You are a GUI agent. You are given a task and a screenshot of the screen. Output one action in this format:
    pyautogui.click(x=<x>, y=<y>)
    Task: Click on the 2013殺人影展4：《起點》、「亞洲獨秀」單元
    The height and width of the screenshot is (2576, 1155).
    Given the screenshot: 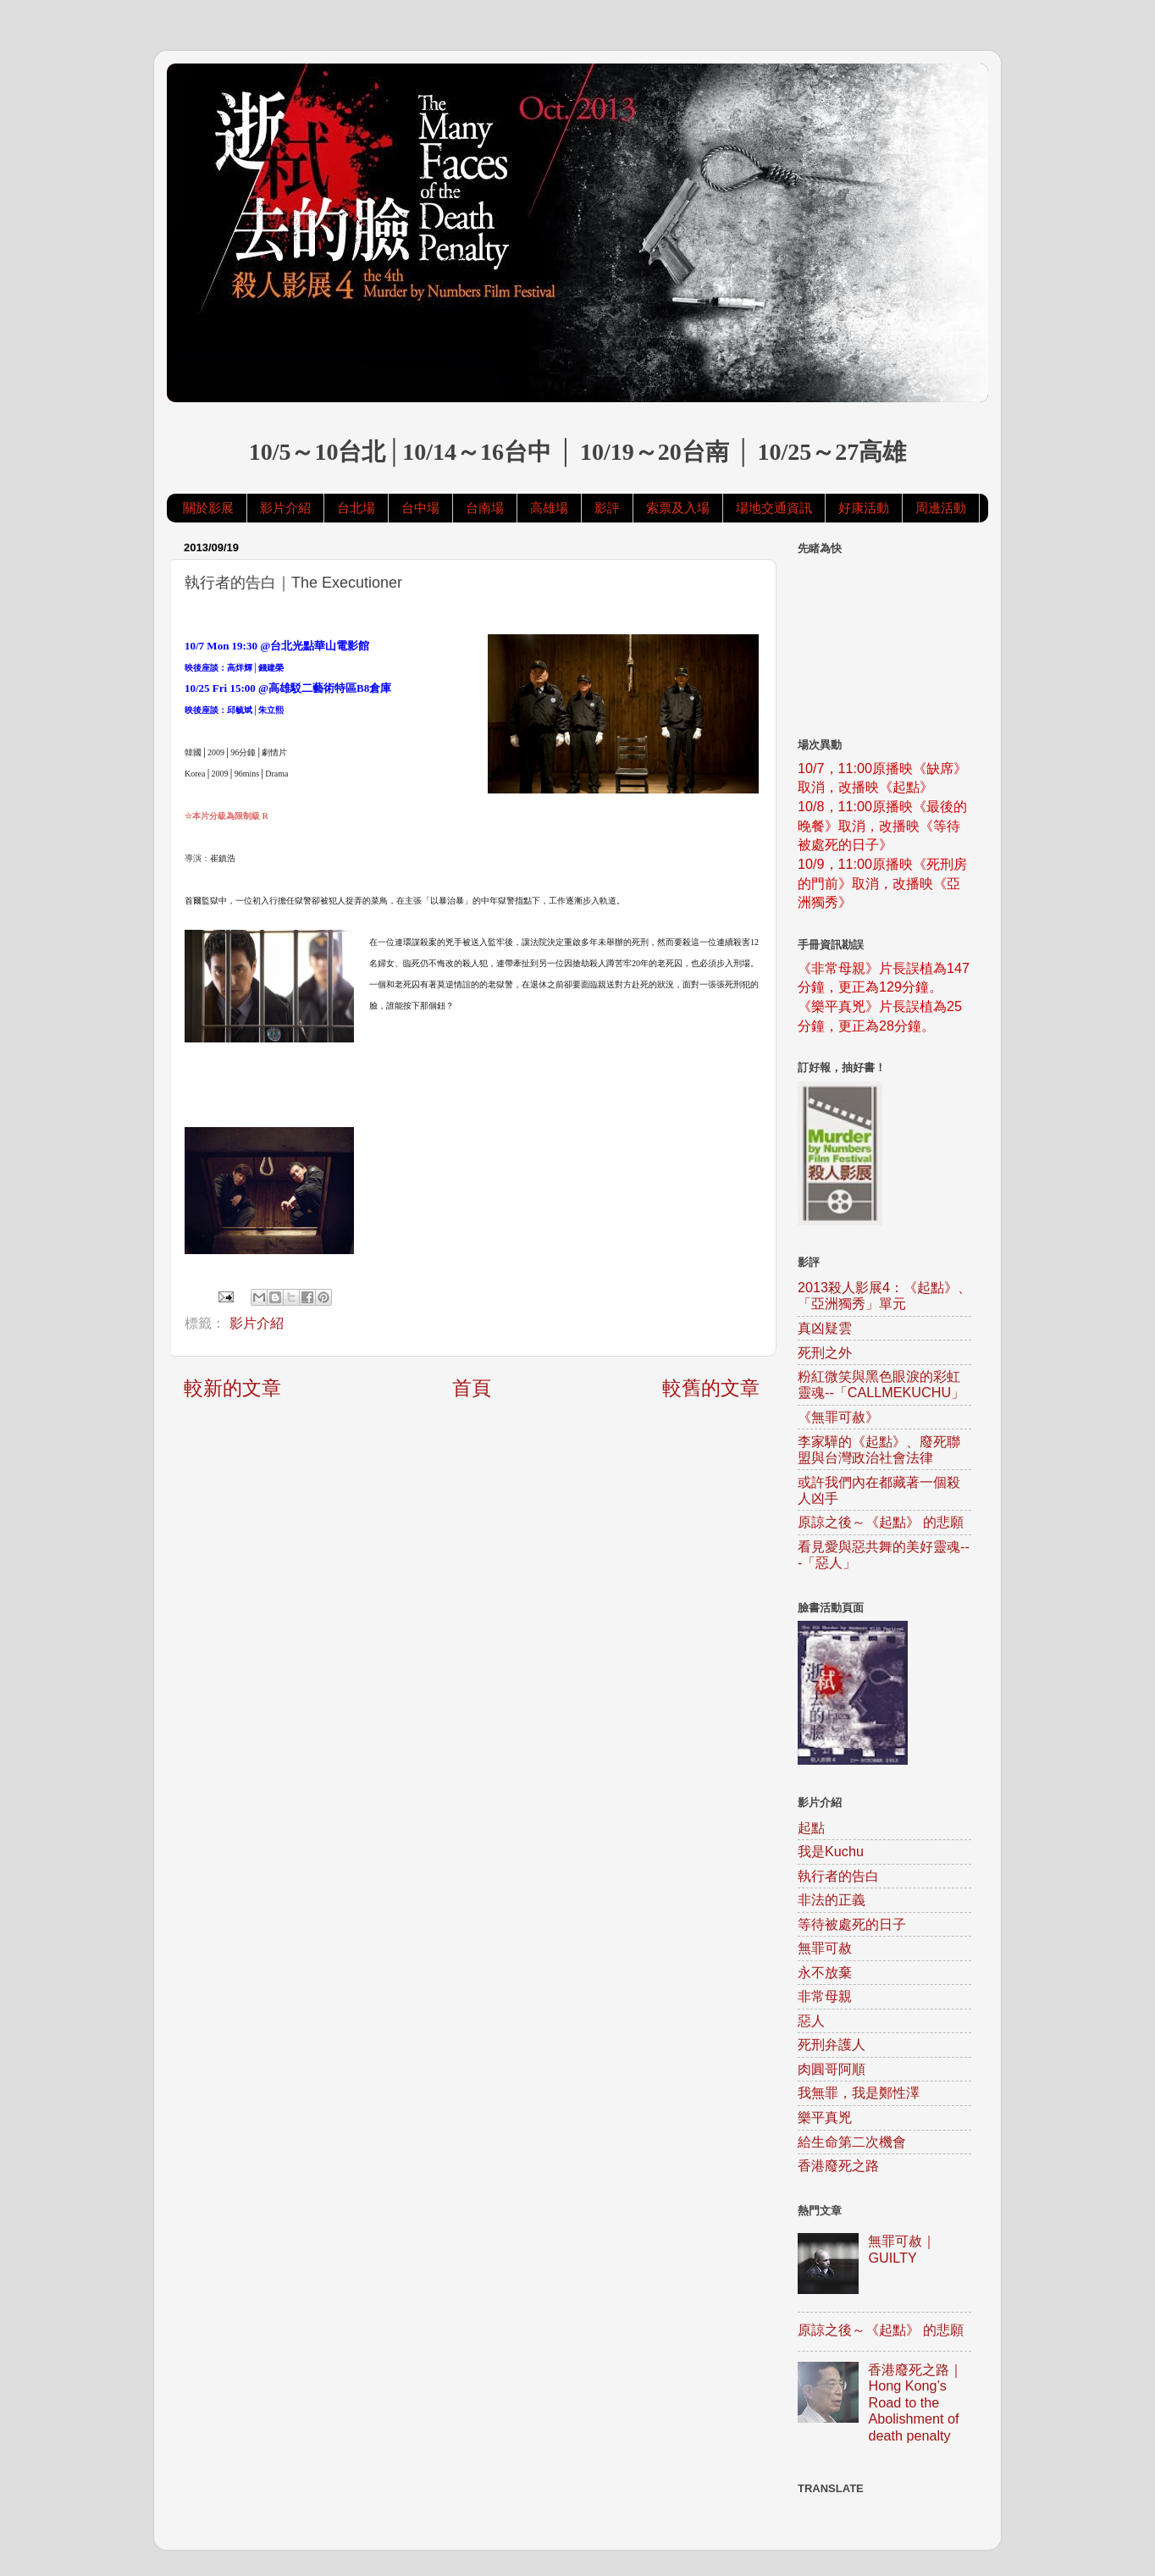 What is the action you would take?
    pyautogui.click(x=884, y=1295)
    